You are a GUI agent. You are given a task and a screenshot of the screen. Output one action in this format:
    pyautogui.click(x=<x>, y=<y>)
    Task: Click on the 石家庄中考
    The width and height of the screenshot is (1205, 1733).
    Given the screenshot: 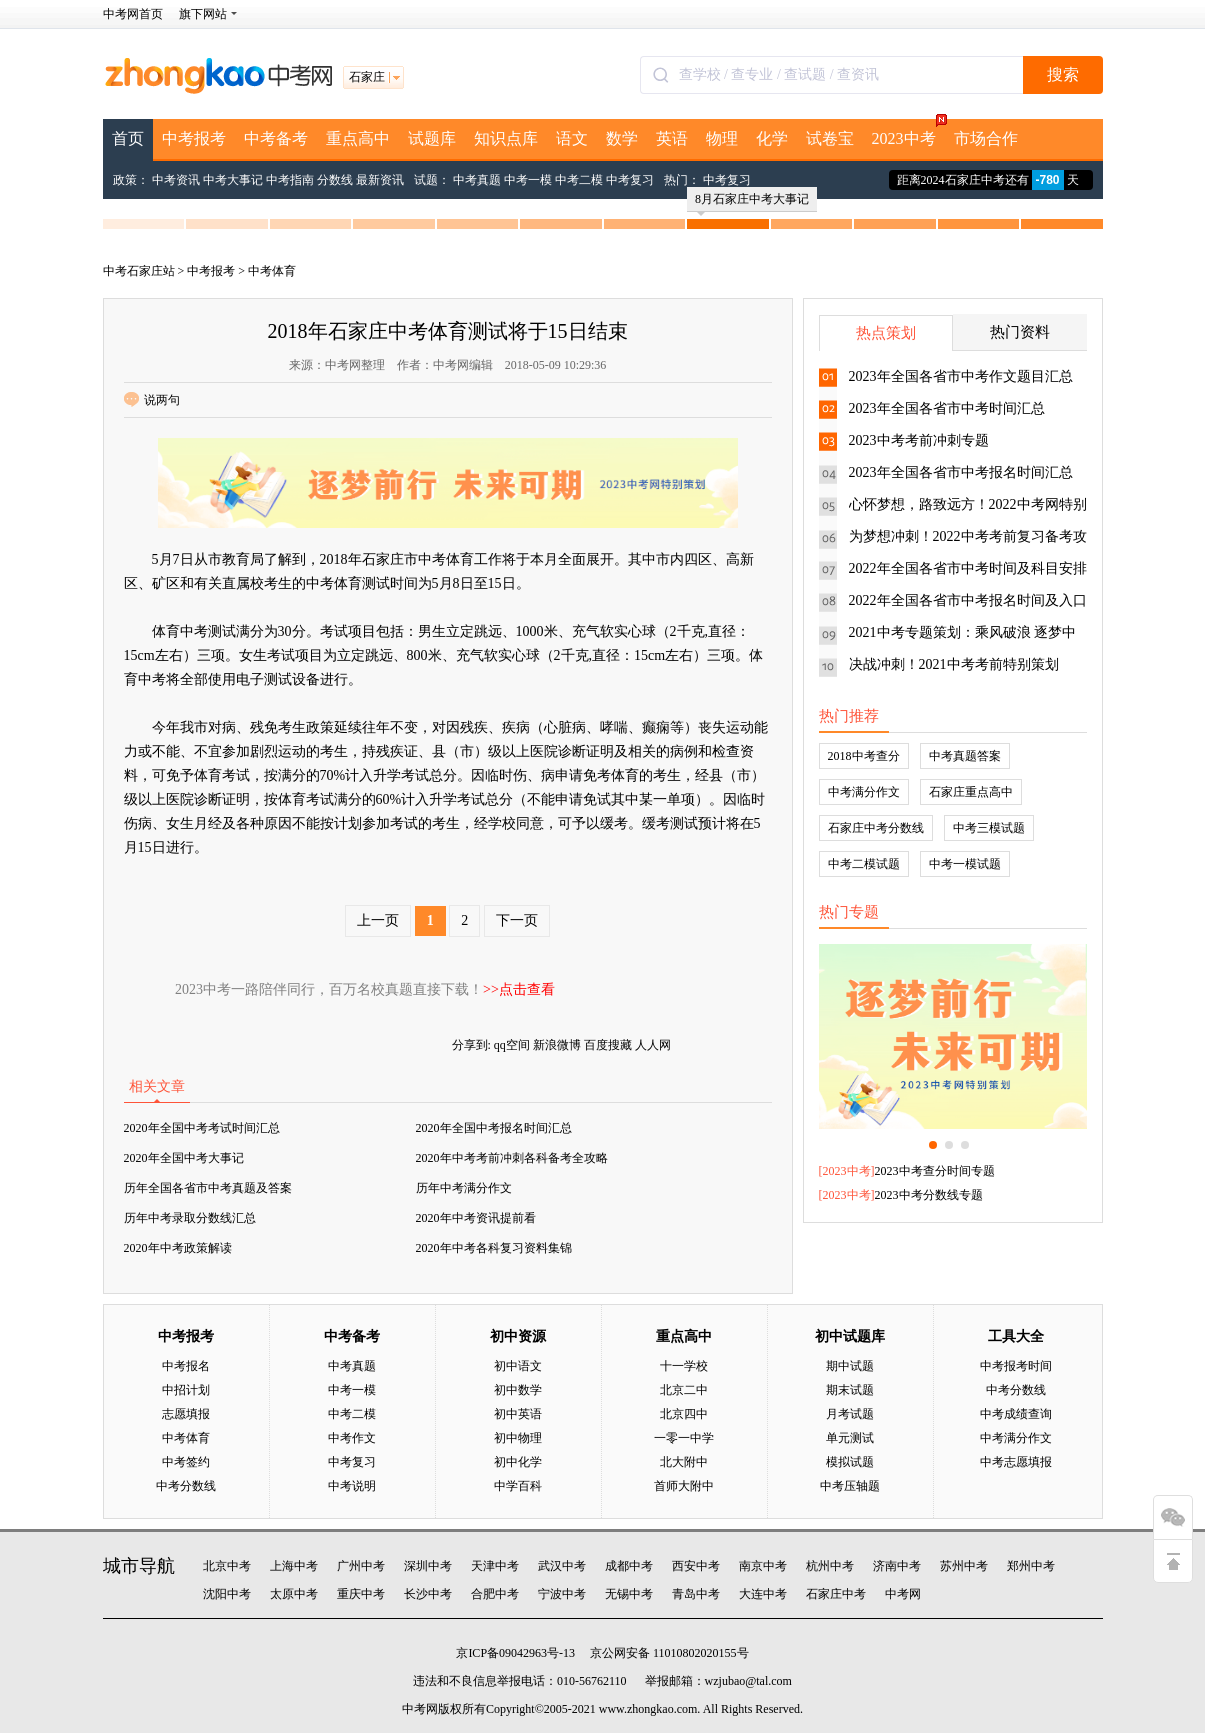 What is the action you would take?
    pyautogui.click(x=836, y=1594)
    